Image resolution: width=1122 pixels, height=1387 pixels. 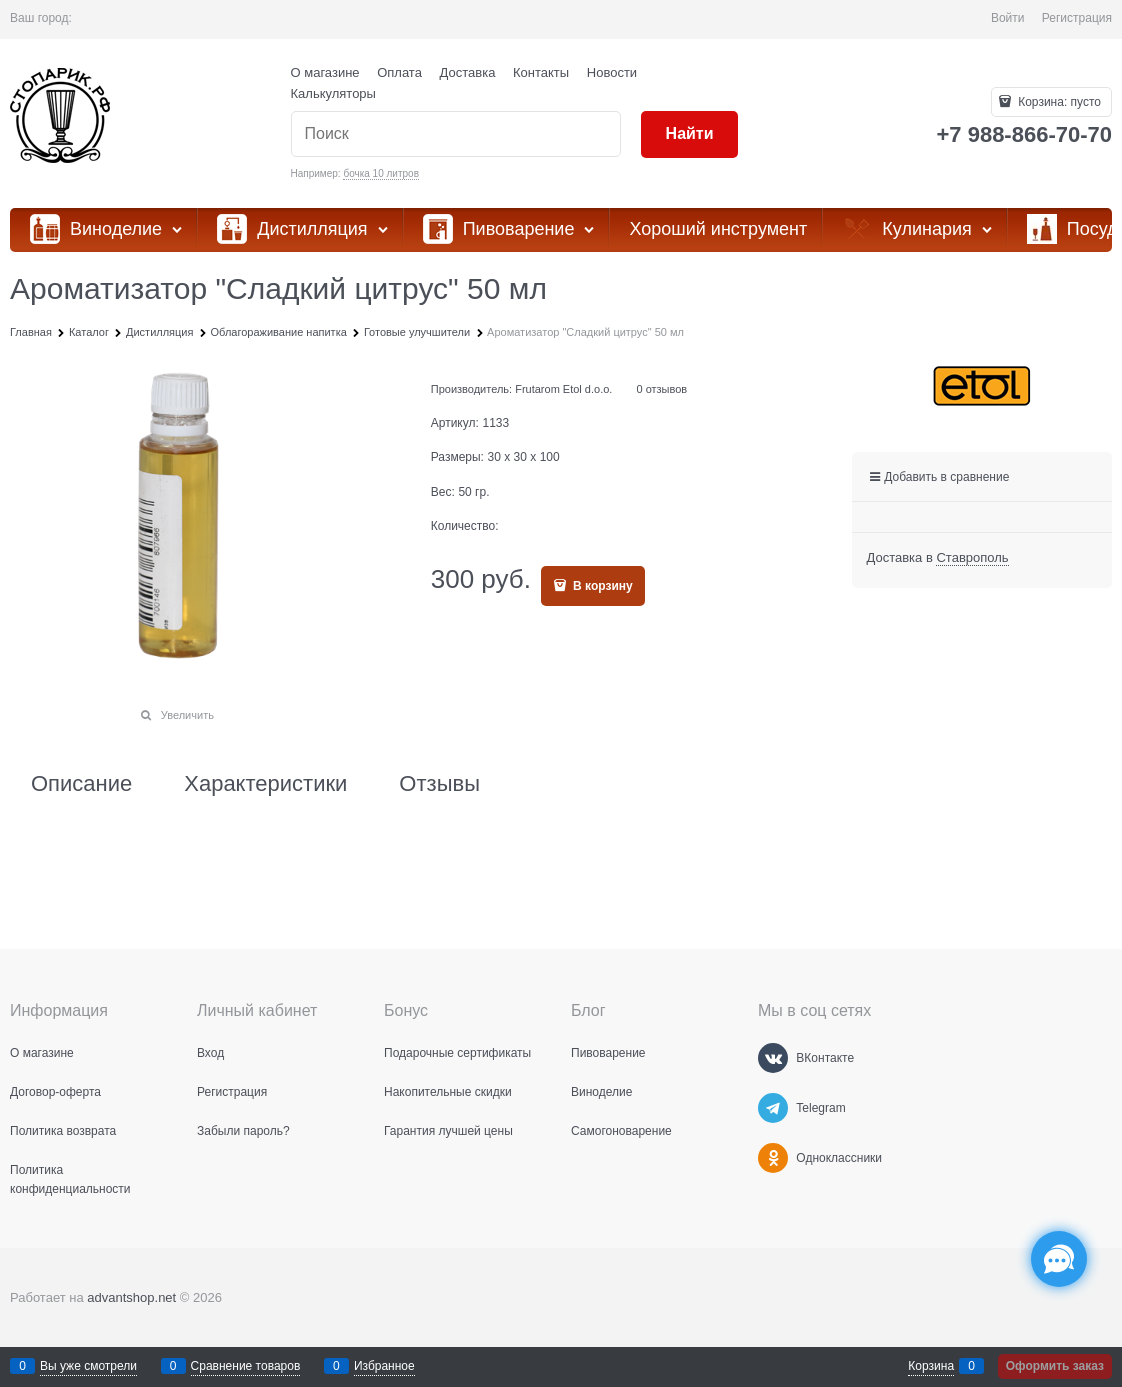 What do you see at coordinates (972, 558) in the screenshot?
I see `[link]` at bounding box center [972, 558].